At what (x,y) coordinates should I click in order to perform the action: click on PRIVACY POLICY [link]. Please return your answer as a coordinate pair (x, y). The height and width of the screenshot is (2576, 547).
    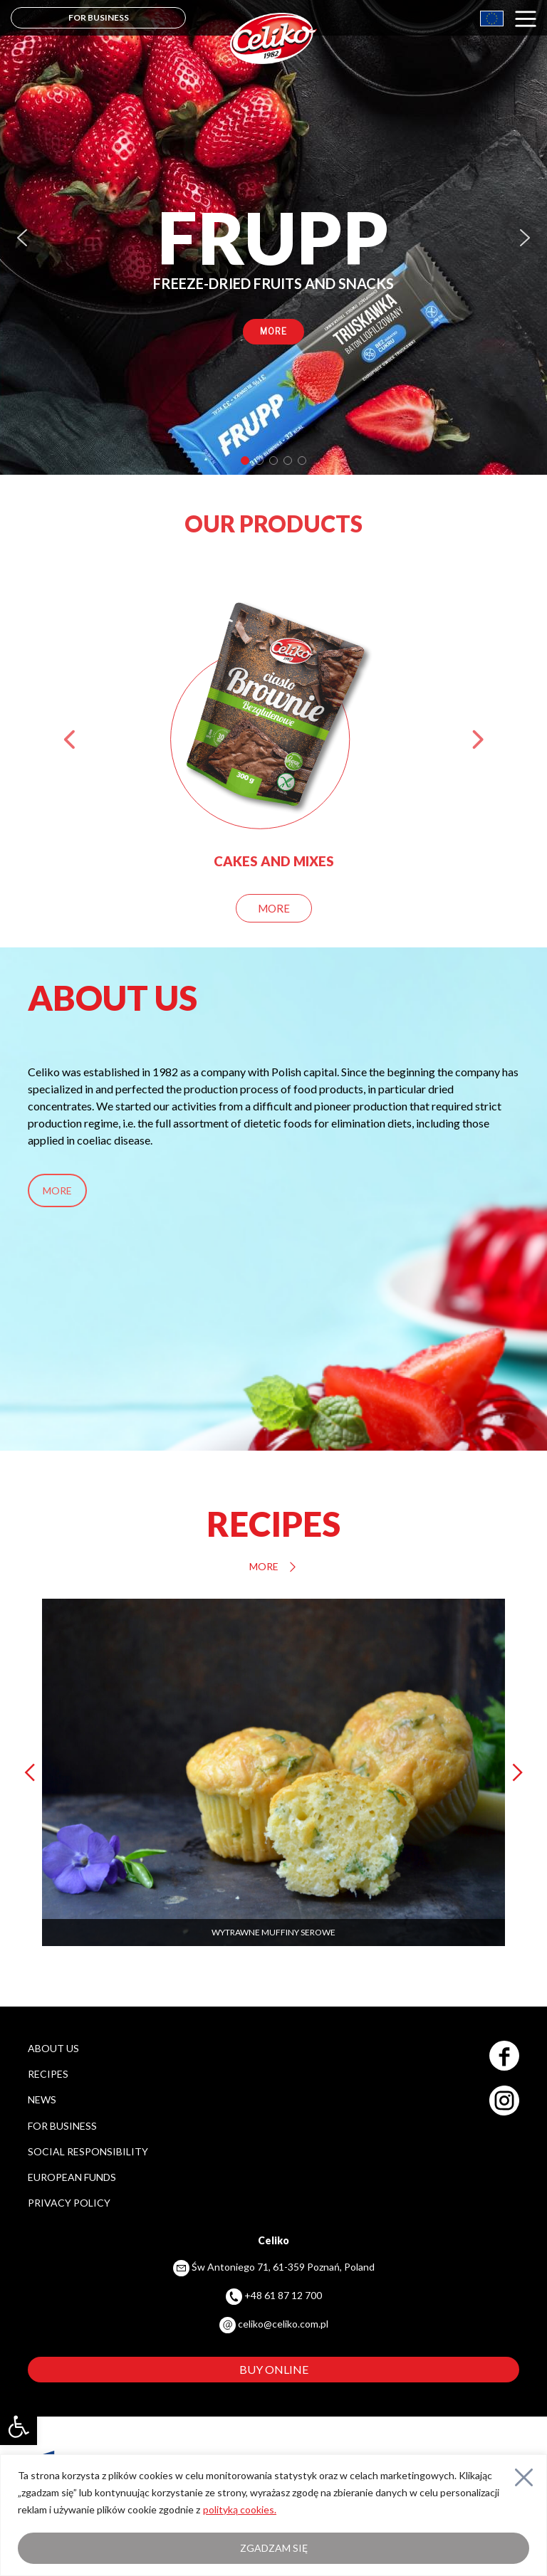
    Looking at the image, I should click on (69, 2203).